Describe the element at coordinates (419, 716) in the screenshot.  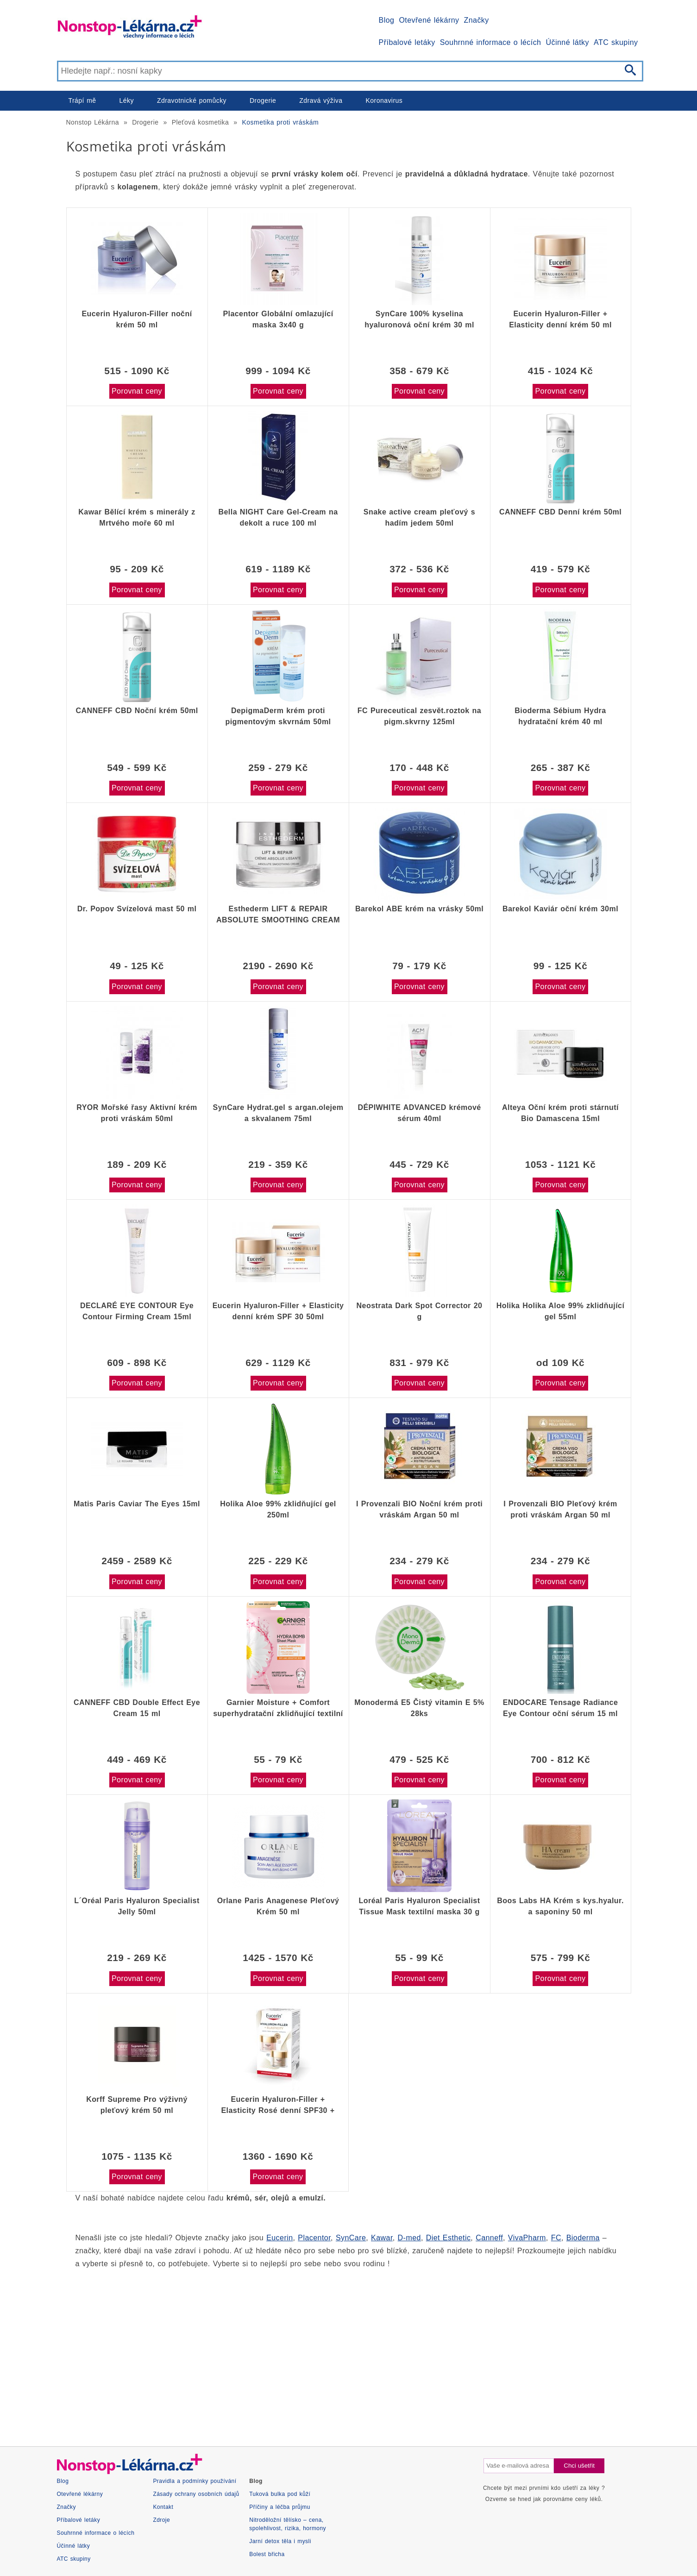
I see `FC Pureceutical zesvět.roztok na pigm.skvrny 125ml` at that location.